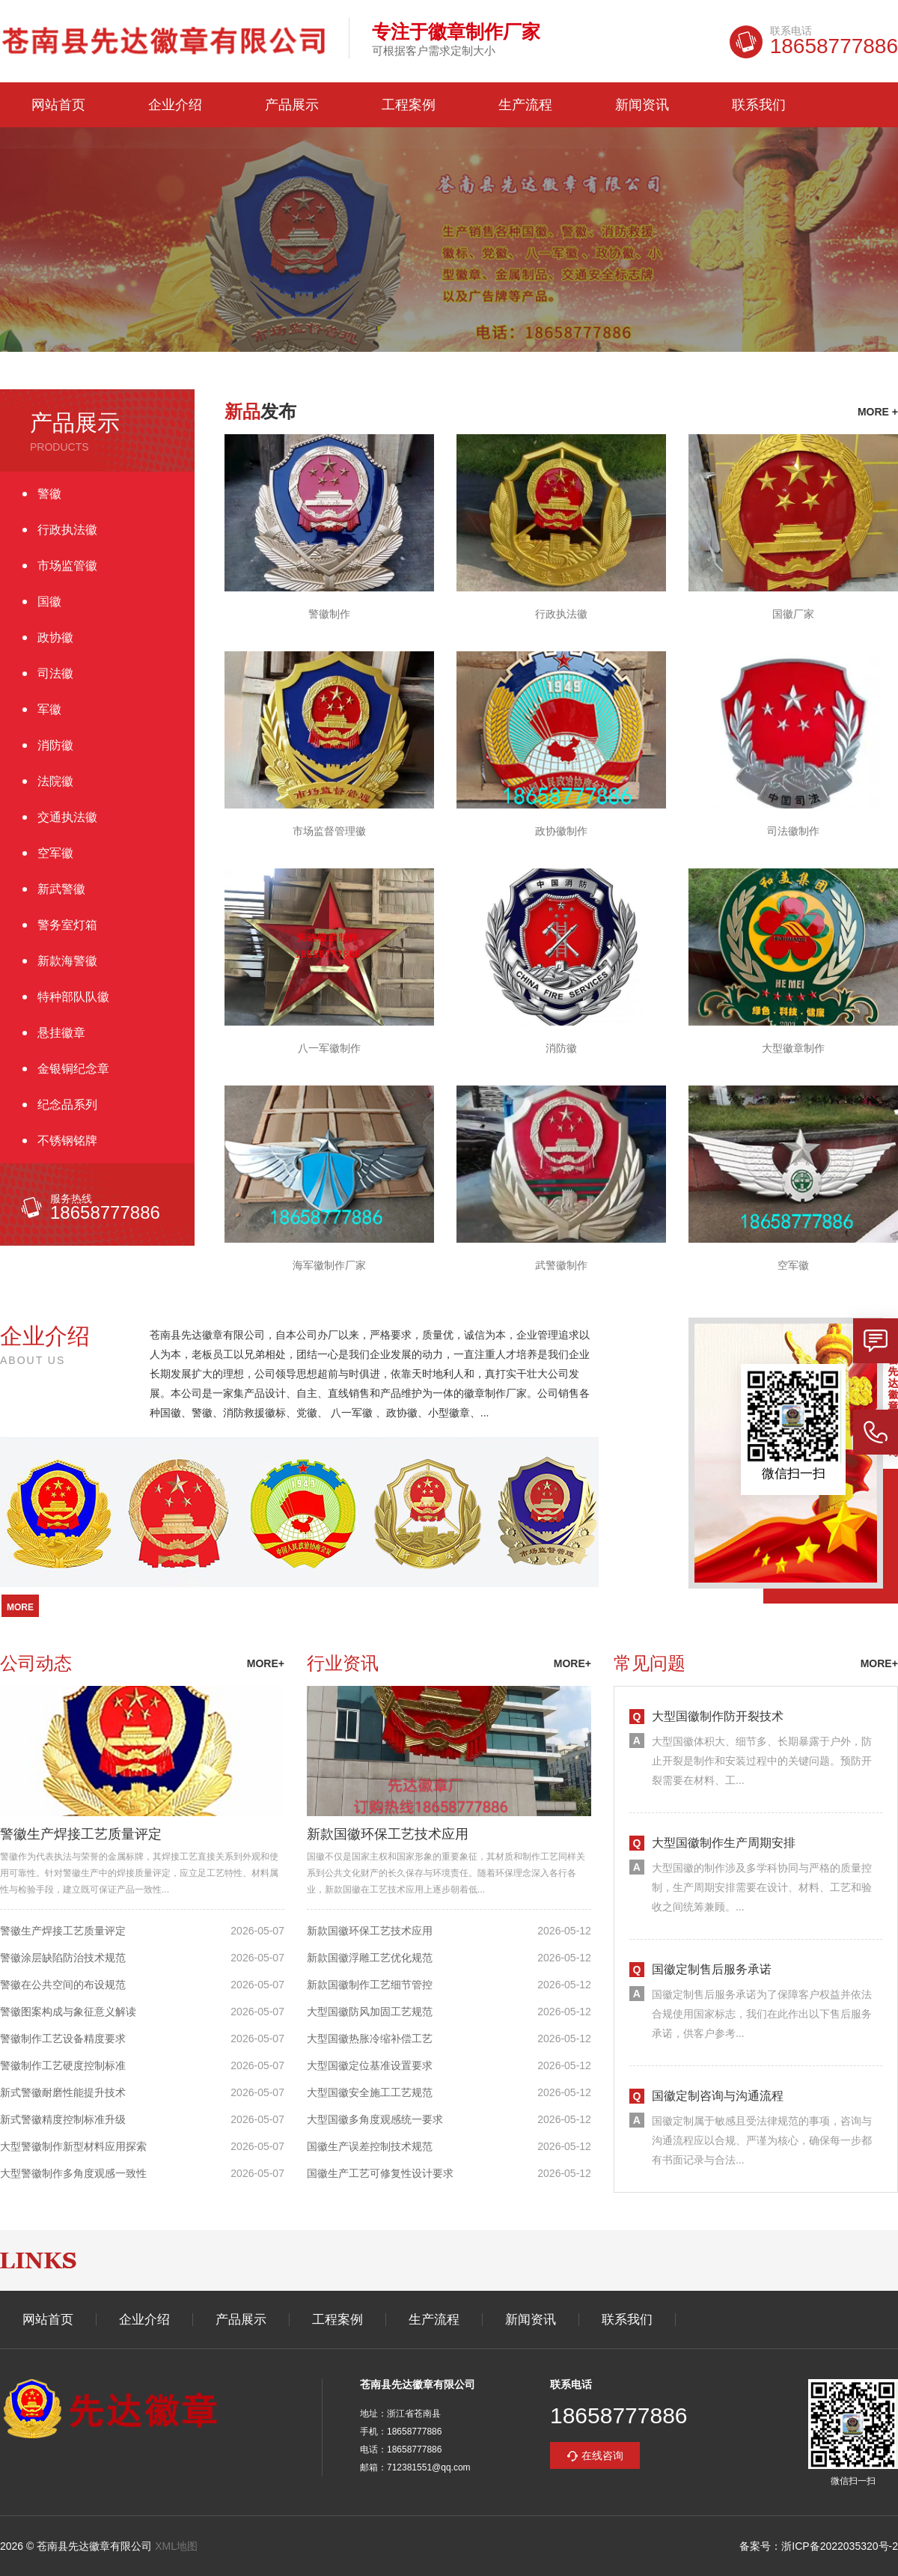 The height and width of the screenshot is (2576, 898). I want to click on 政协徽制作, so click(561, 831).